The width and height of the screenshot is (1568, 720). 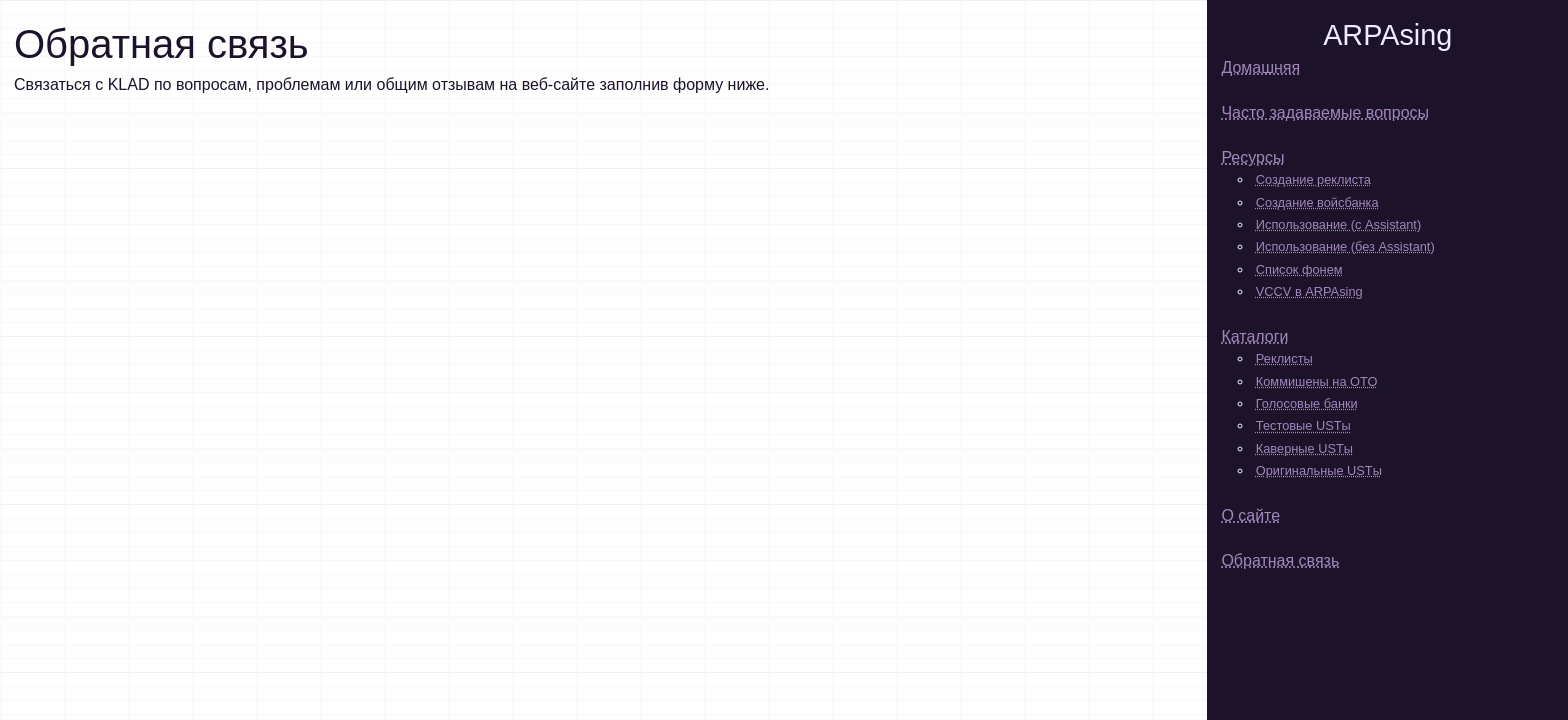 What do you see at coordinates (1319, 470) in the screenshot?
I see `Оригинальные USTы` at bounding box center [1319, 470].